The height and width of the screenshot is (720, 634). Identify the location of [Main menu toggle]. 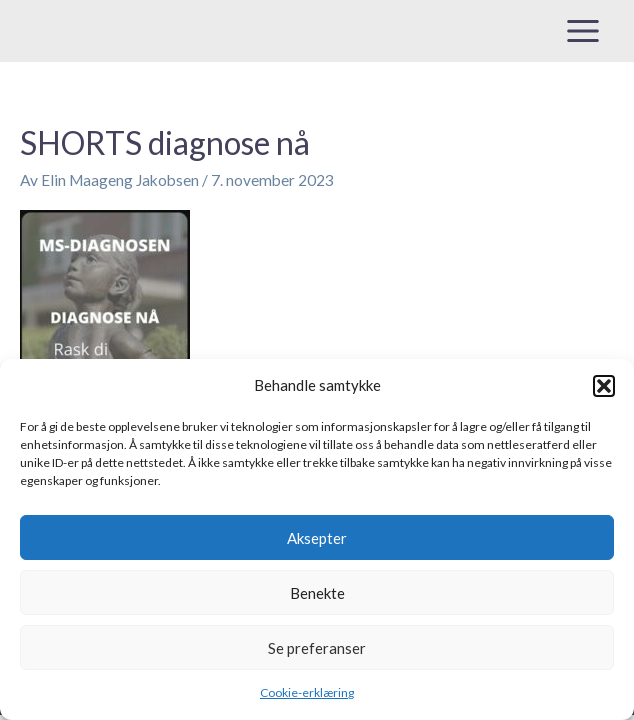
(583, 30).